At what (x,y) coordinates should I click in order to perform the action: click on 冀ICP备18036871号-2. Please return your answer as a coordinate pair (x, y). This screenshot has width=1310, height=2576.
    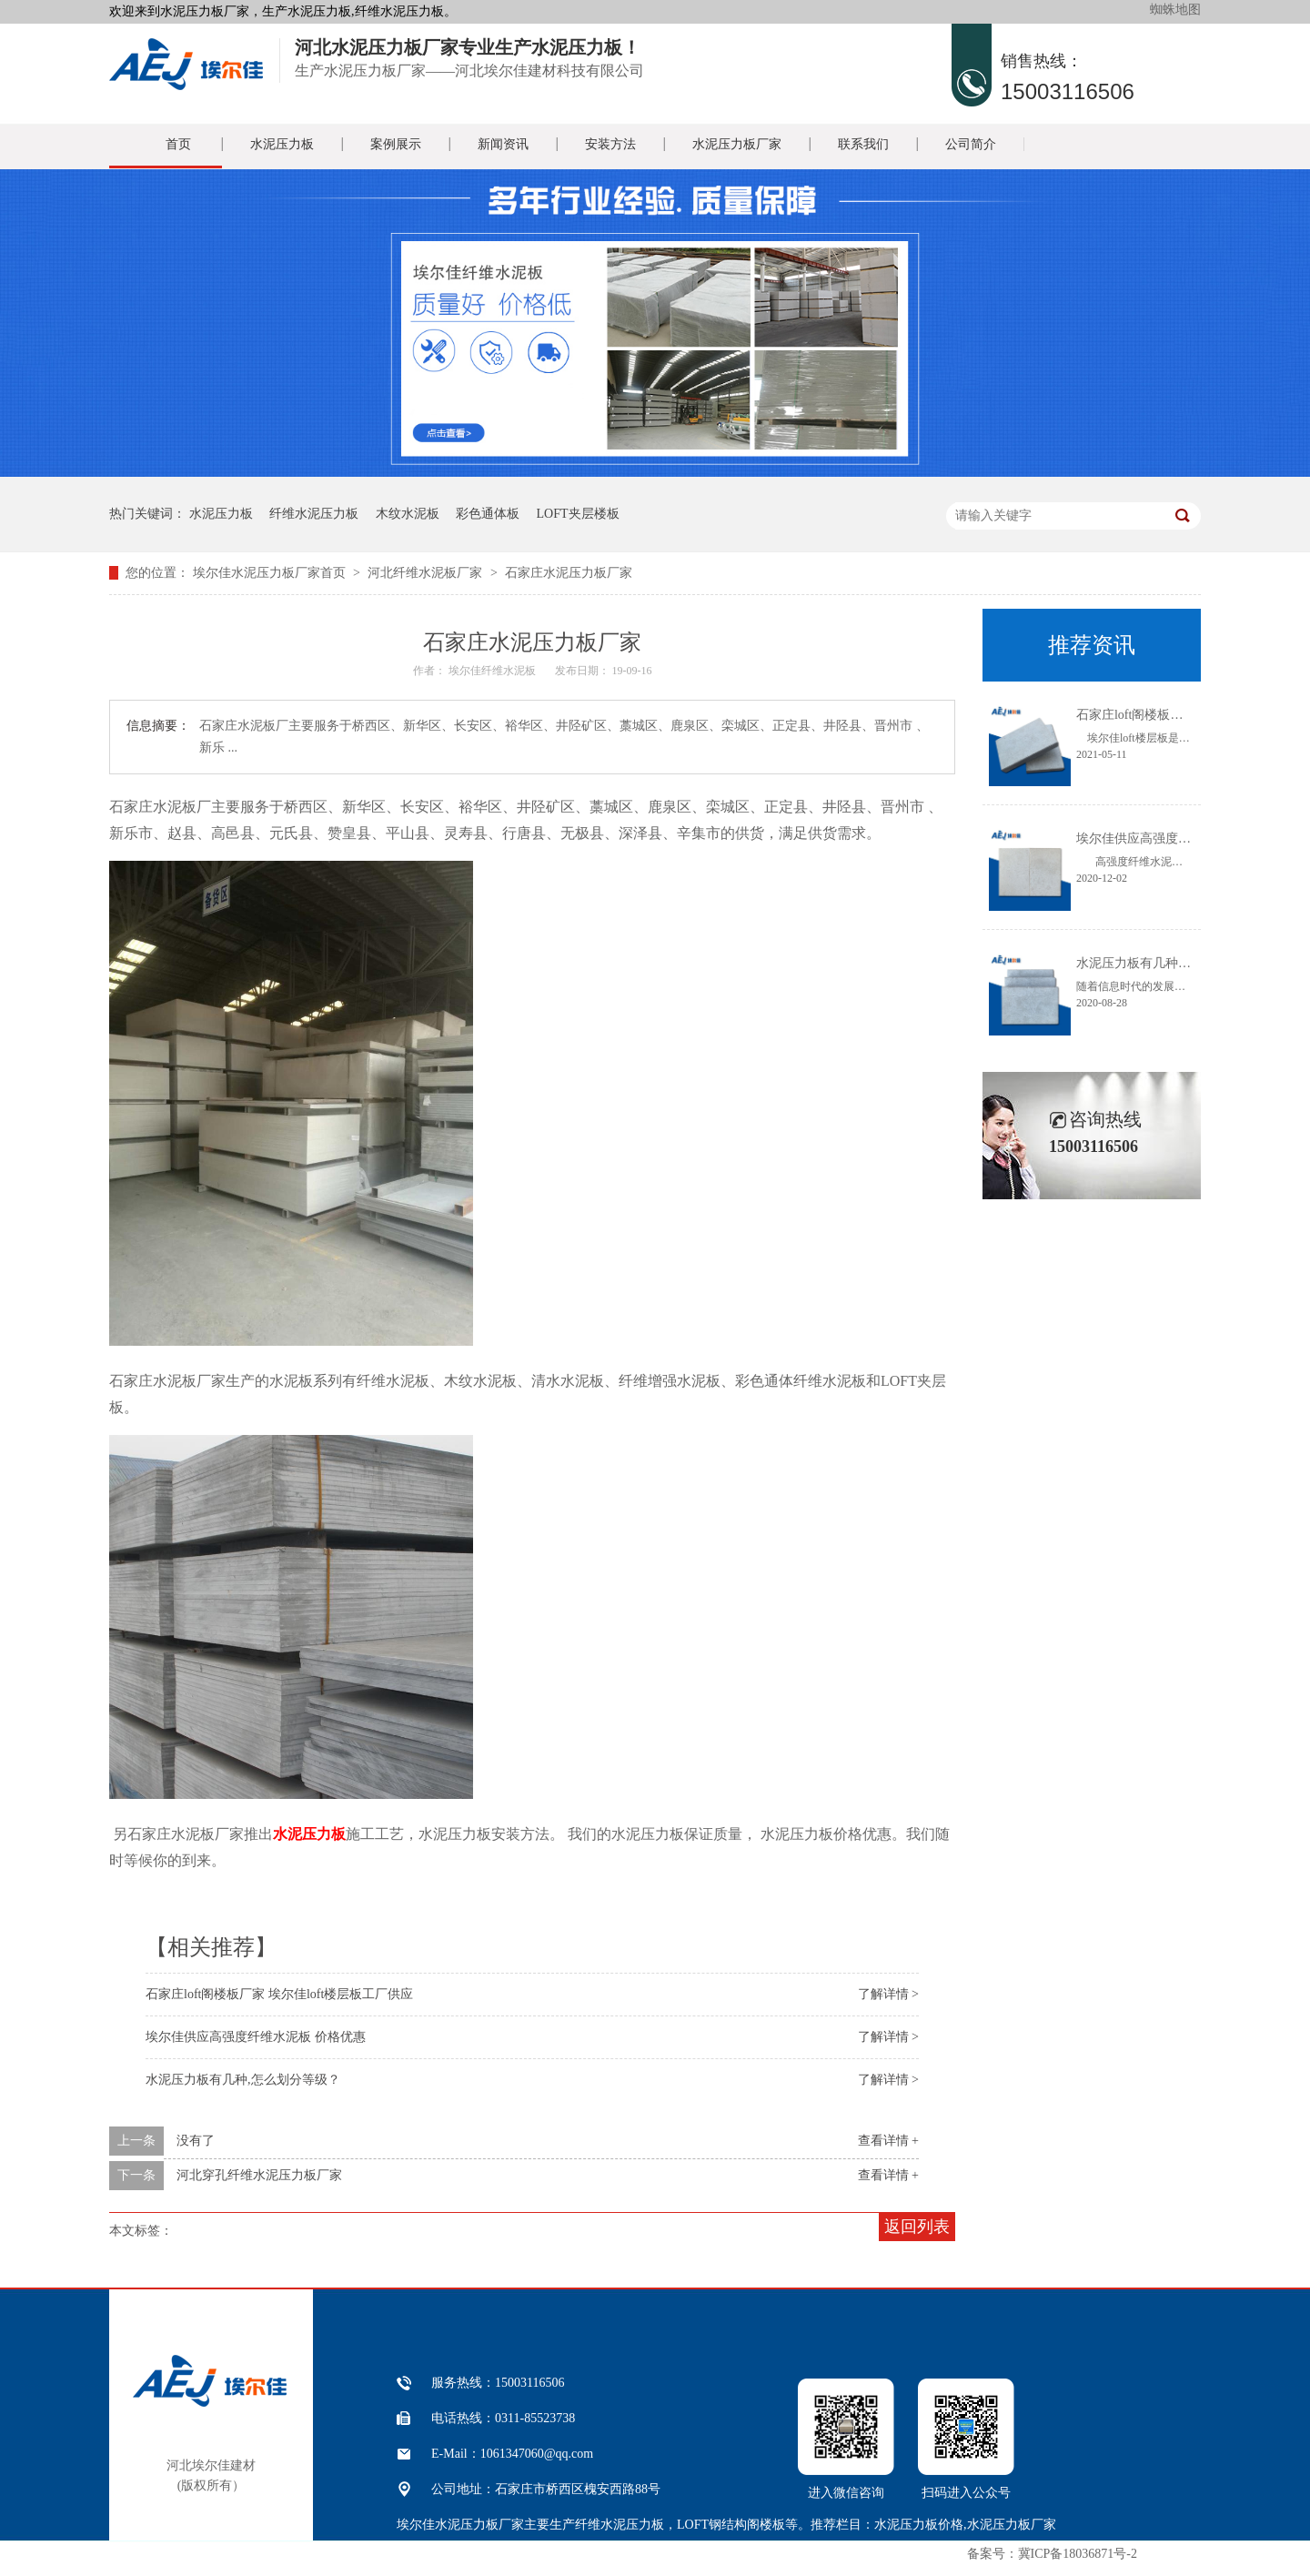
    Looking at the image, I should click on (1077, 2554).